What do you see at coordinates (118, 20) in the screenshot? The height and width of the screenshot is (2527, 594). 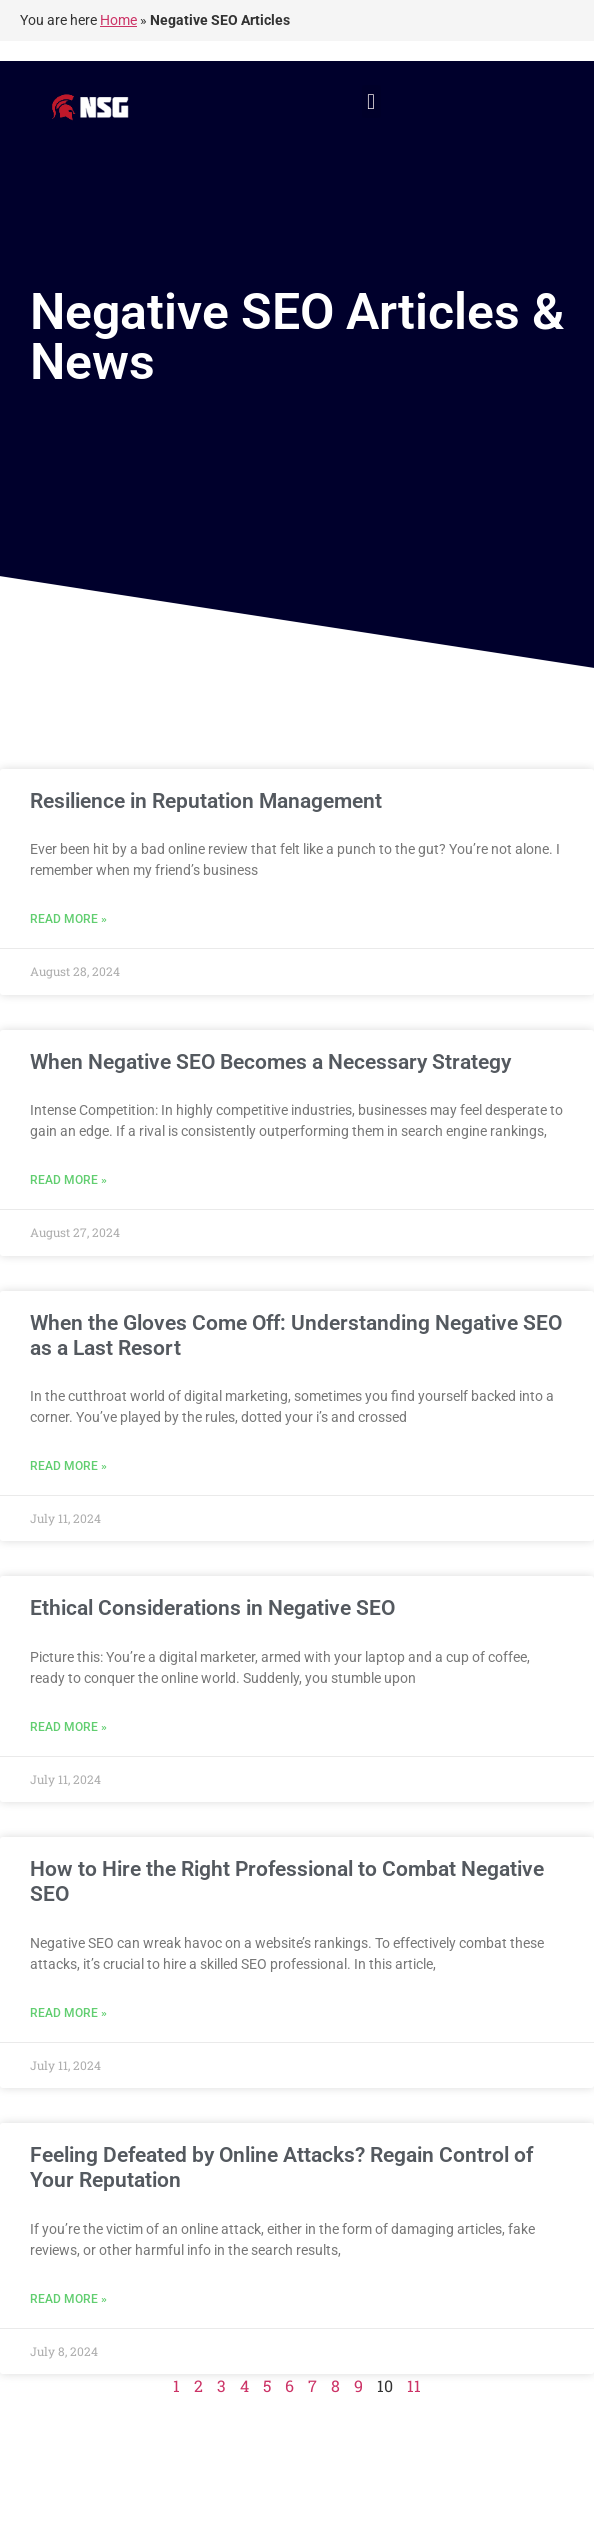 I see `Home` at bounding box center [118, 20].